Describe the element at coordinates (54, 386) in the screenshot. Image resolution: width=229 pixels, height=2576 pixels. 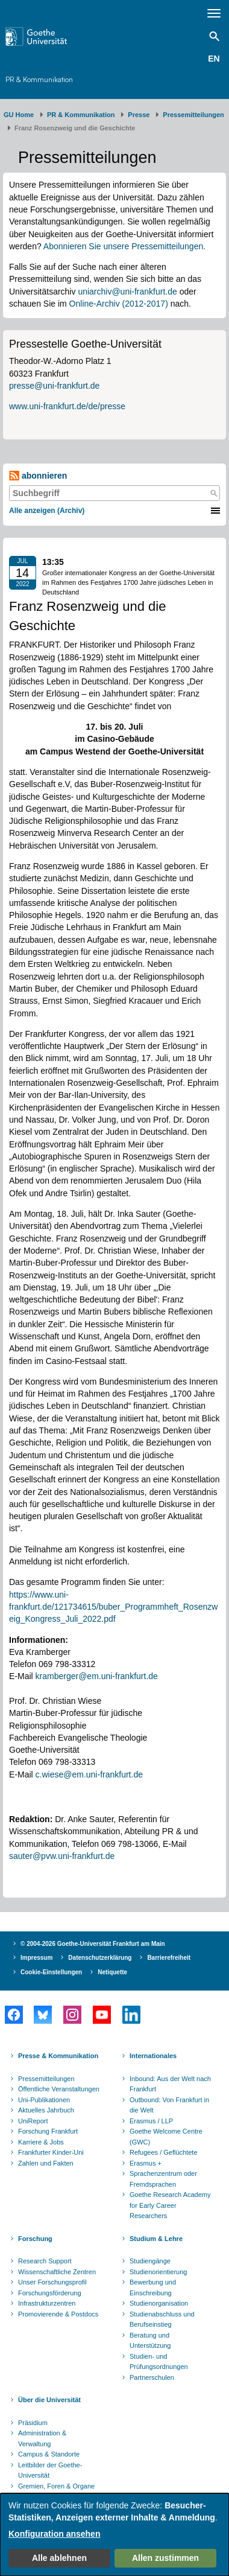
I see `presse@uni-frankfurt.de` at that location.